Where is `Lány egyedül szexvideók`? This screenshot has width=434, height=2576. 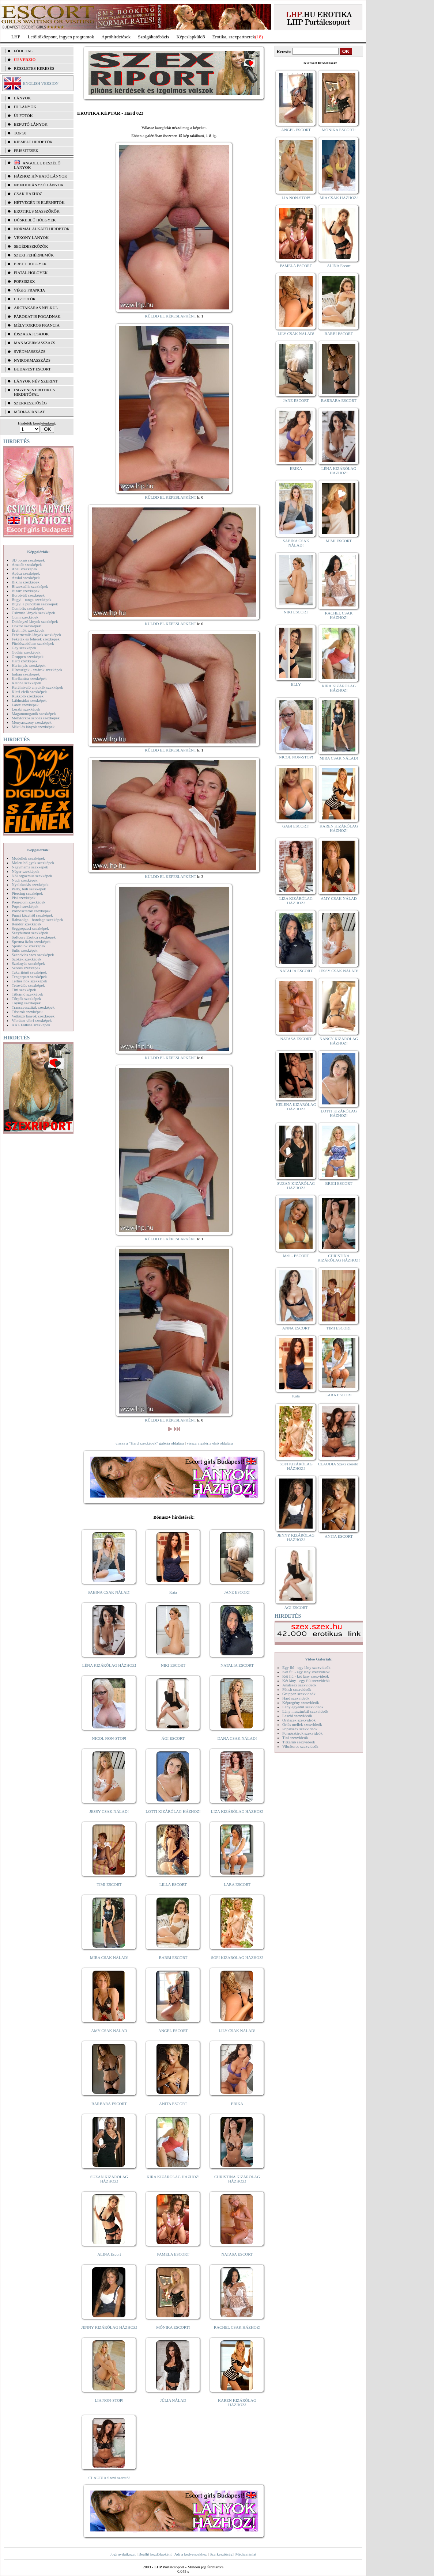 Lány egyedül szexvideók is located at coordinates (302, 1707).